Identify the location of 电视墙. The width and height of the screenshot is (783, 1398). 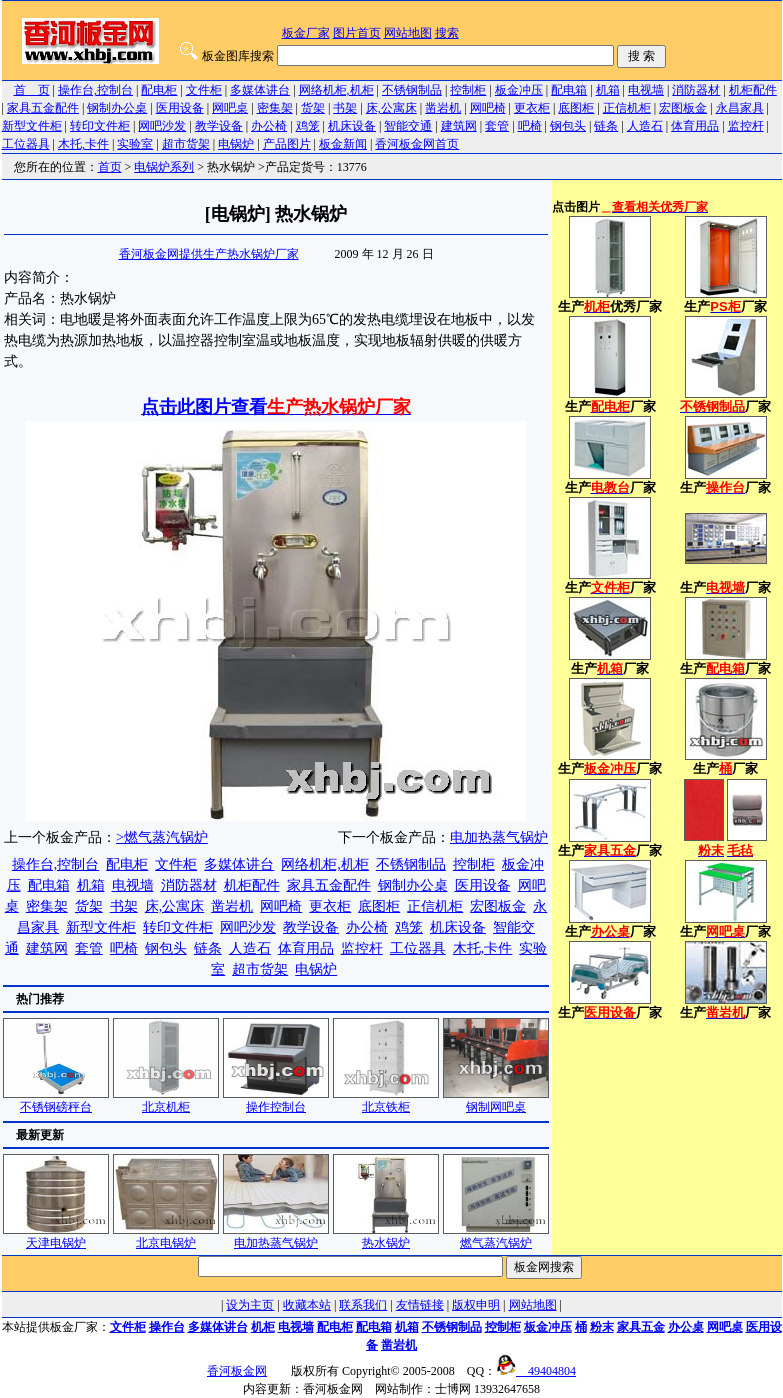
(646, 90).